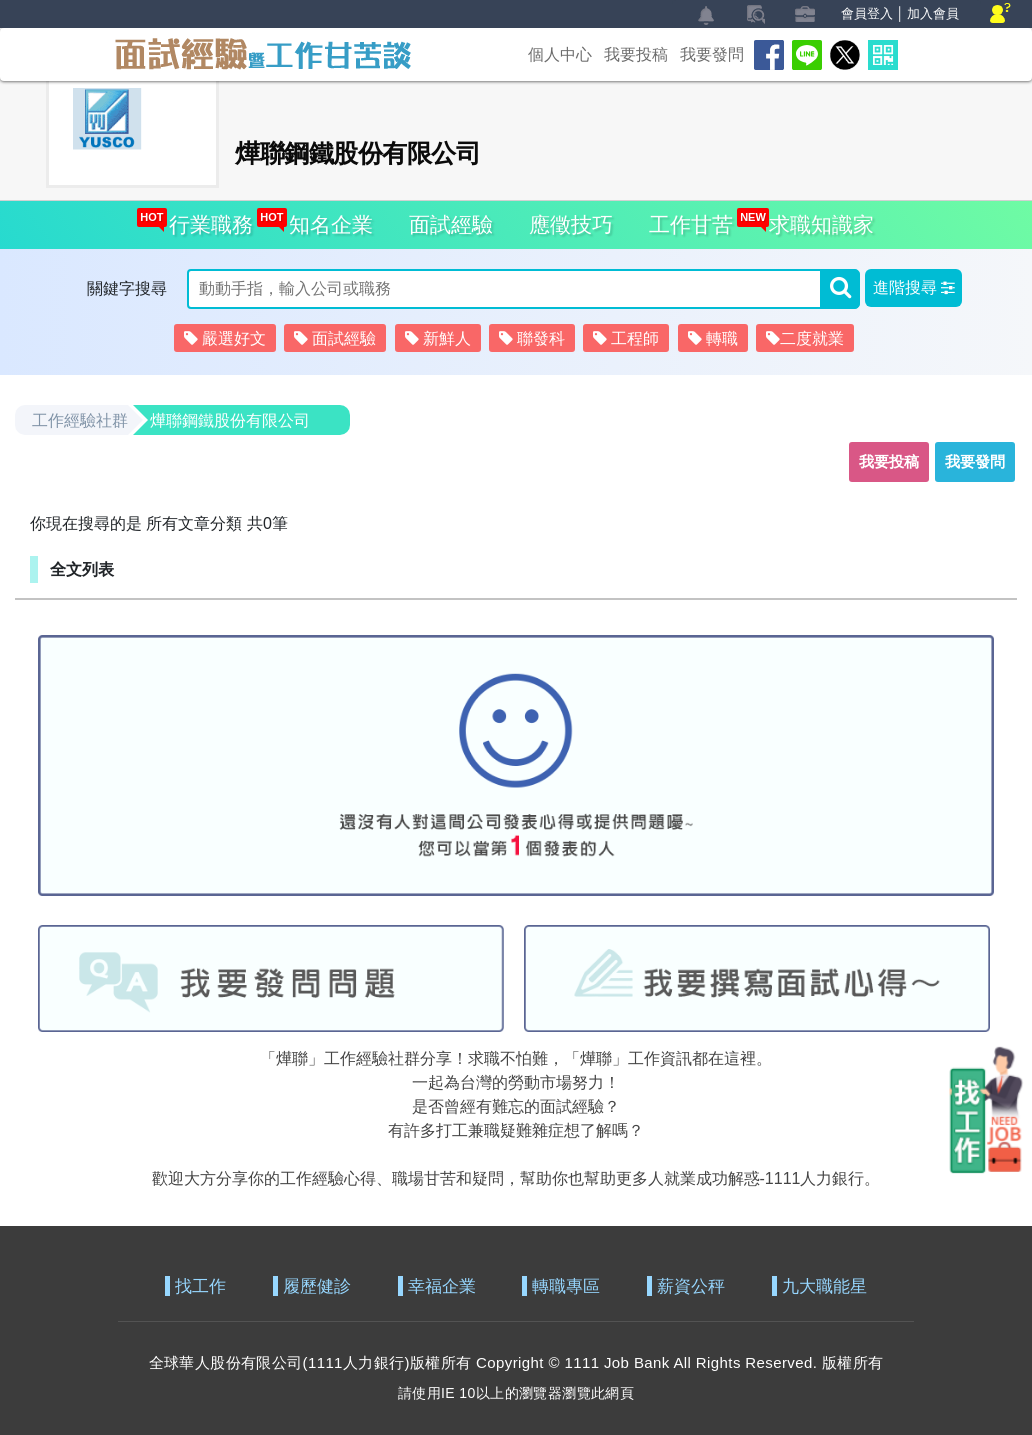  I want to click on 工作經驗社群, so click(80, 420).